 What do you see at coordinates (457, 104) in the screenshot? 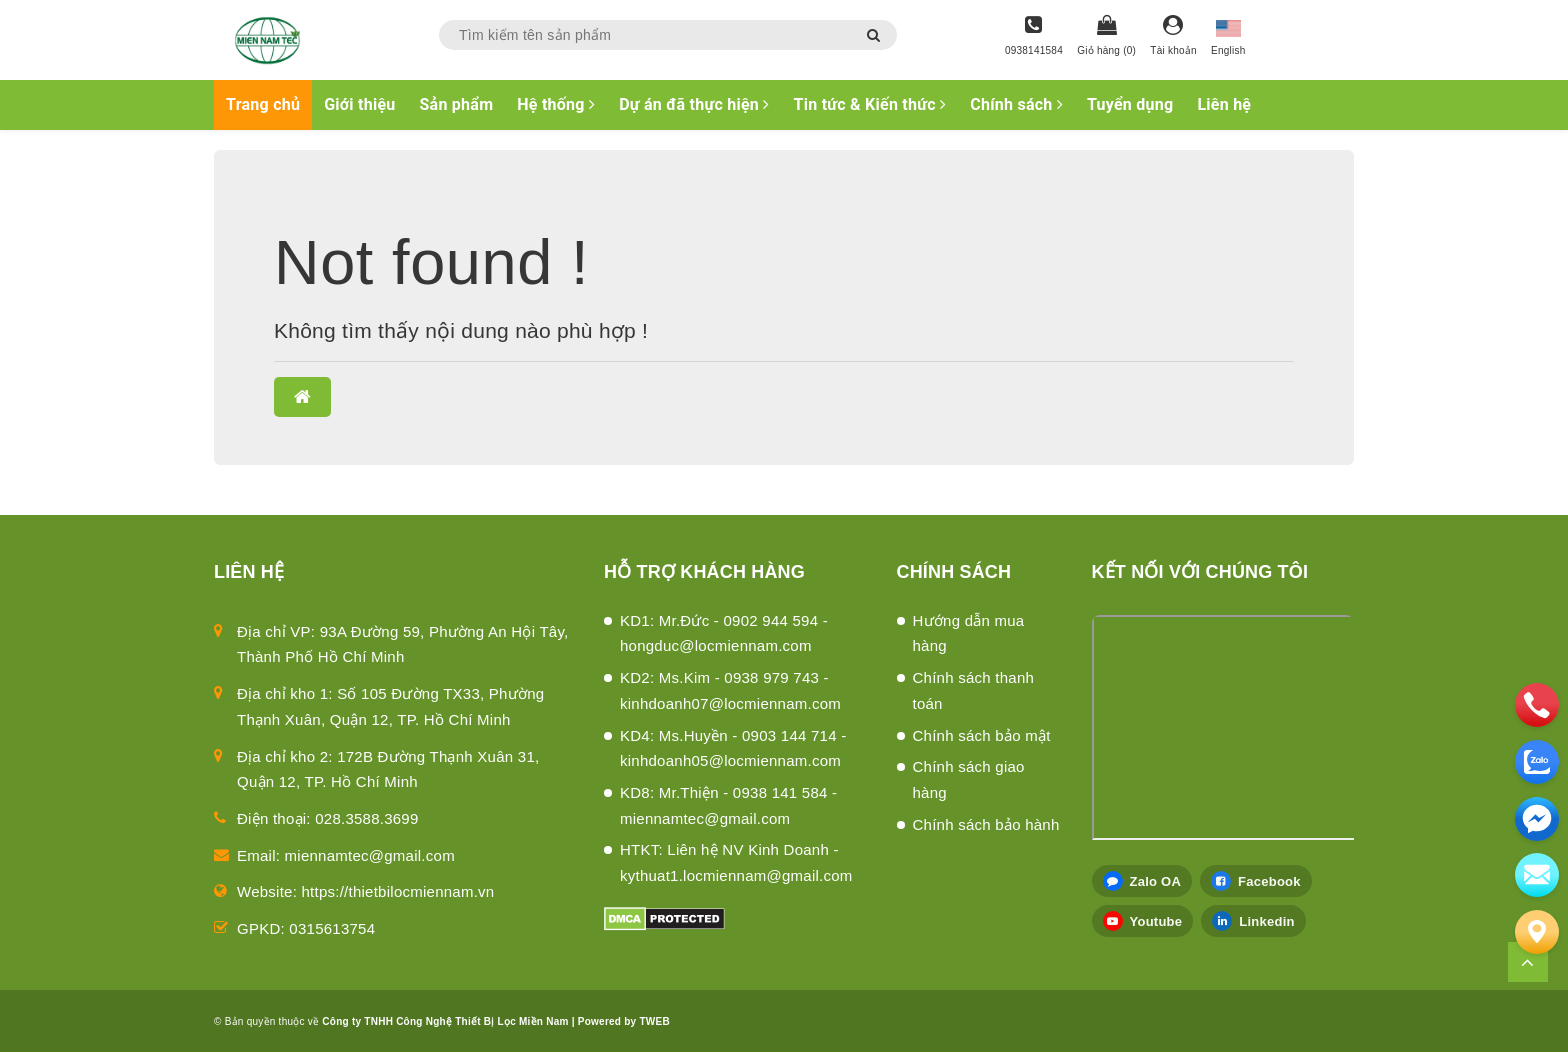
I see `Sản phẩm` at bounding box center [457, 104].